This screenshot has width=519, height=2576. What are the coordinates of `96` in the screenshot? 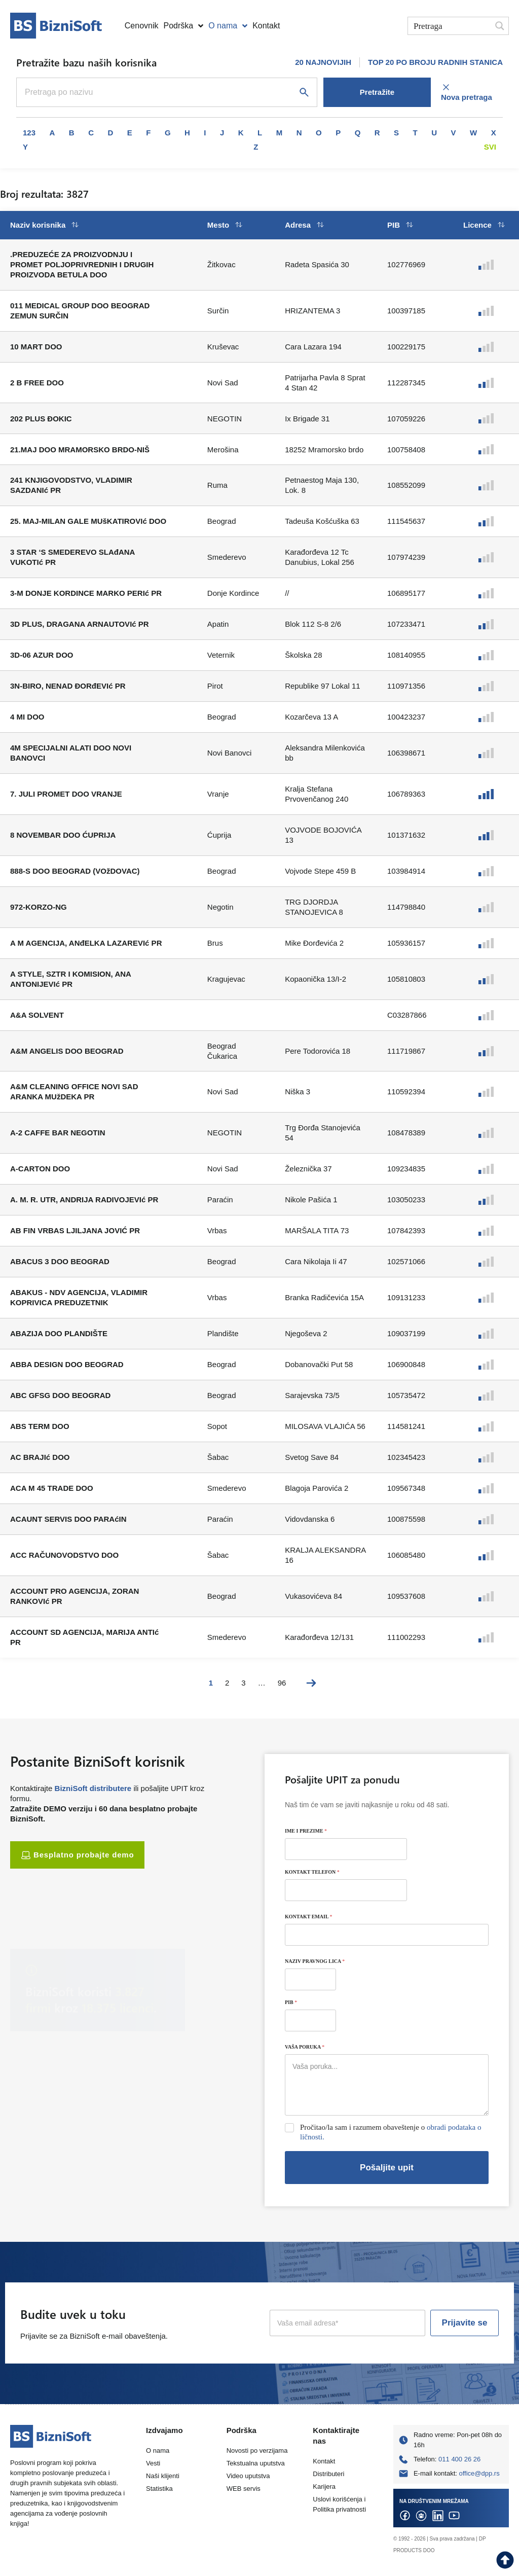 It's located at (282, 1682).